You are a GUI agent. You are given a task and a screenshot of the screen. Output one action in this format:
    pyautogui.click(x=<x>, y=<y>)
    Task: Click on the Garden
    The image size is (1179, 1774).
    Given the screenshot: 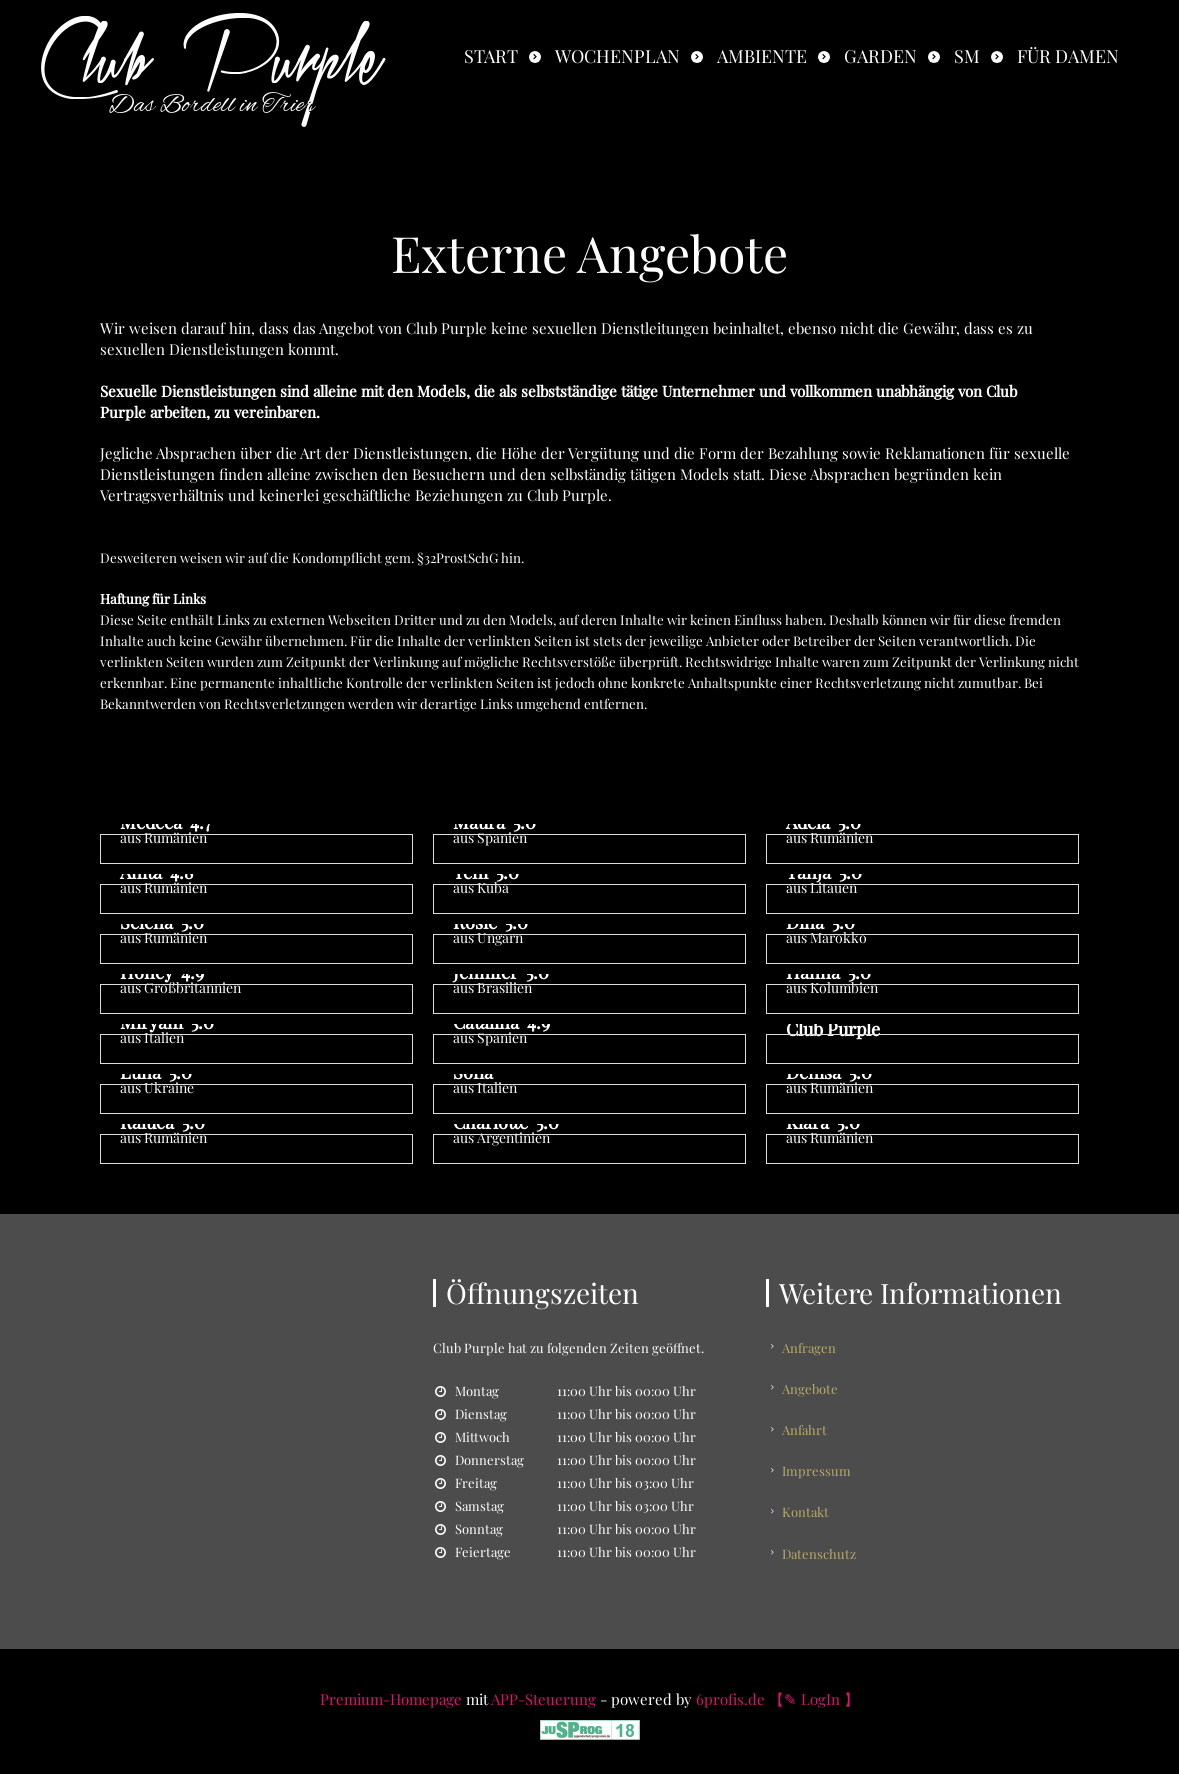 What is the action you would take?
    pyautogui.click(x=880, y=56)
    